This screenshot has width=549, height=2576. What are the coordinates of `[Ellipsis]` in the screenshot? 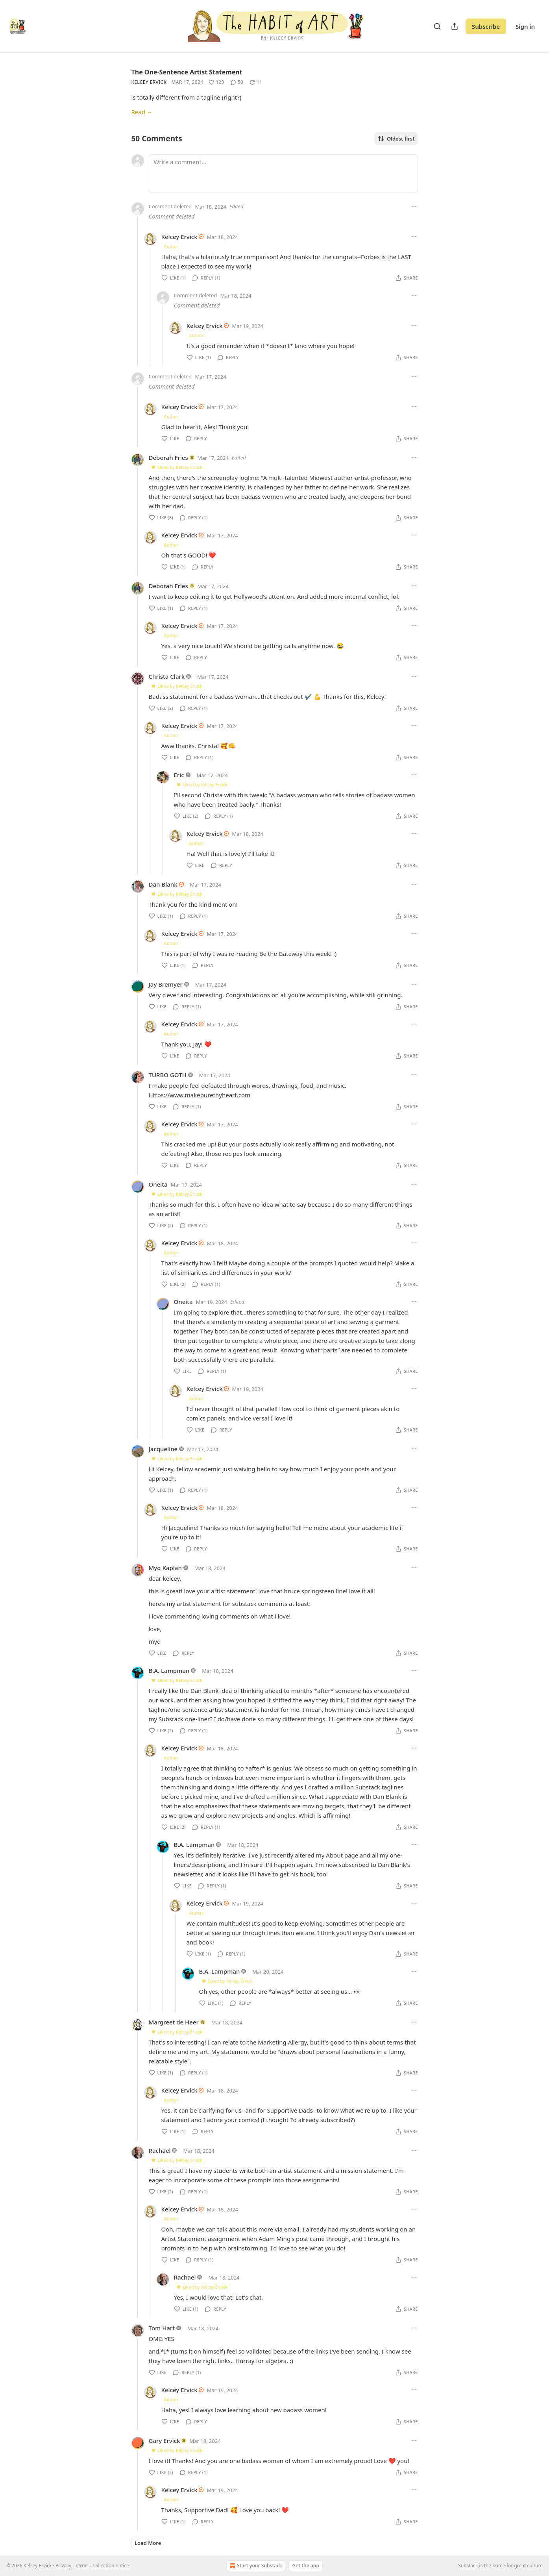 It's located at (414, 206).